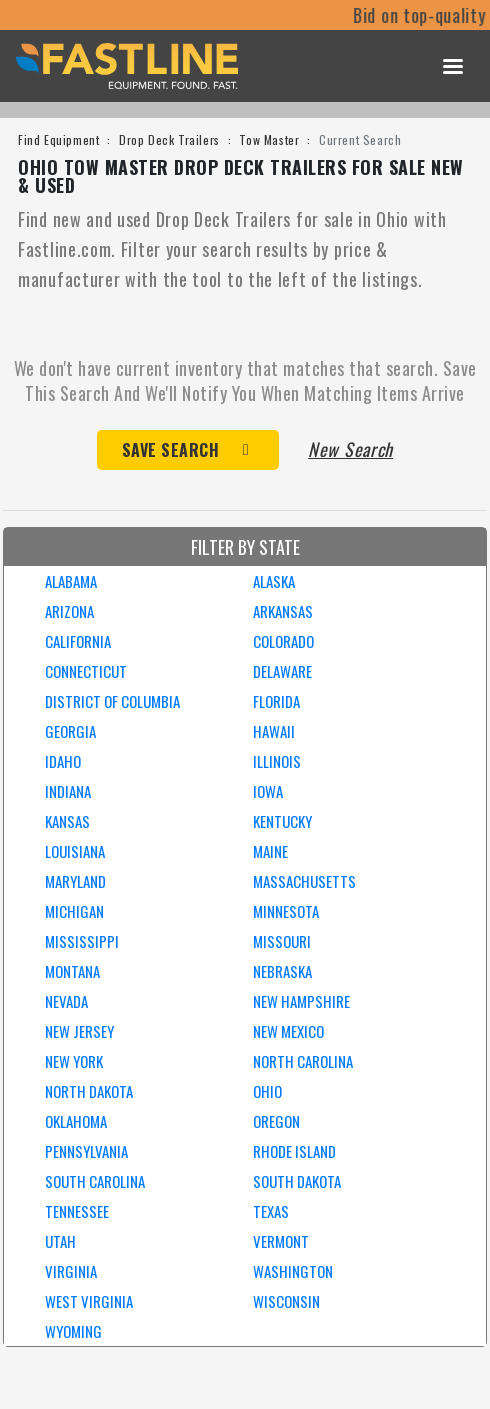  I want to click on OREGON, so click(276, 1121).